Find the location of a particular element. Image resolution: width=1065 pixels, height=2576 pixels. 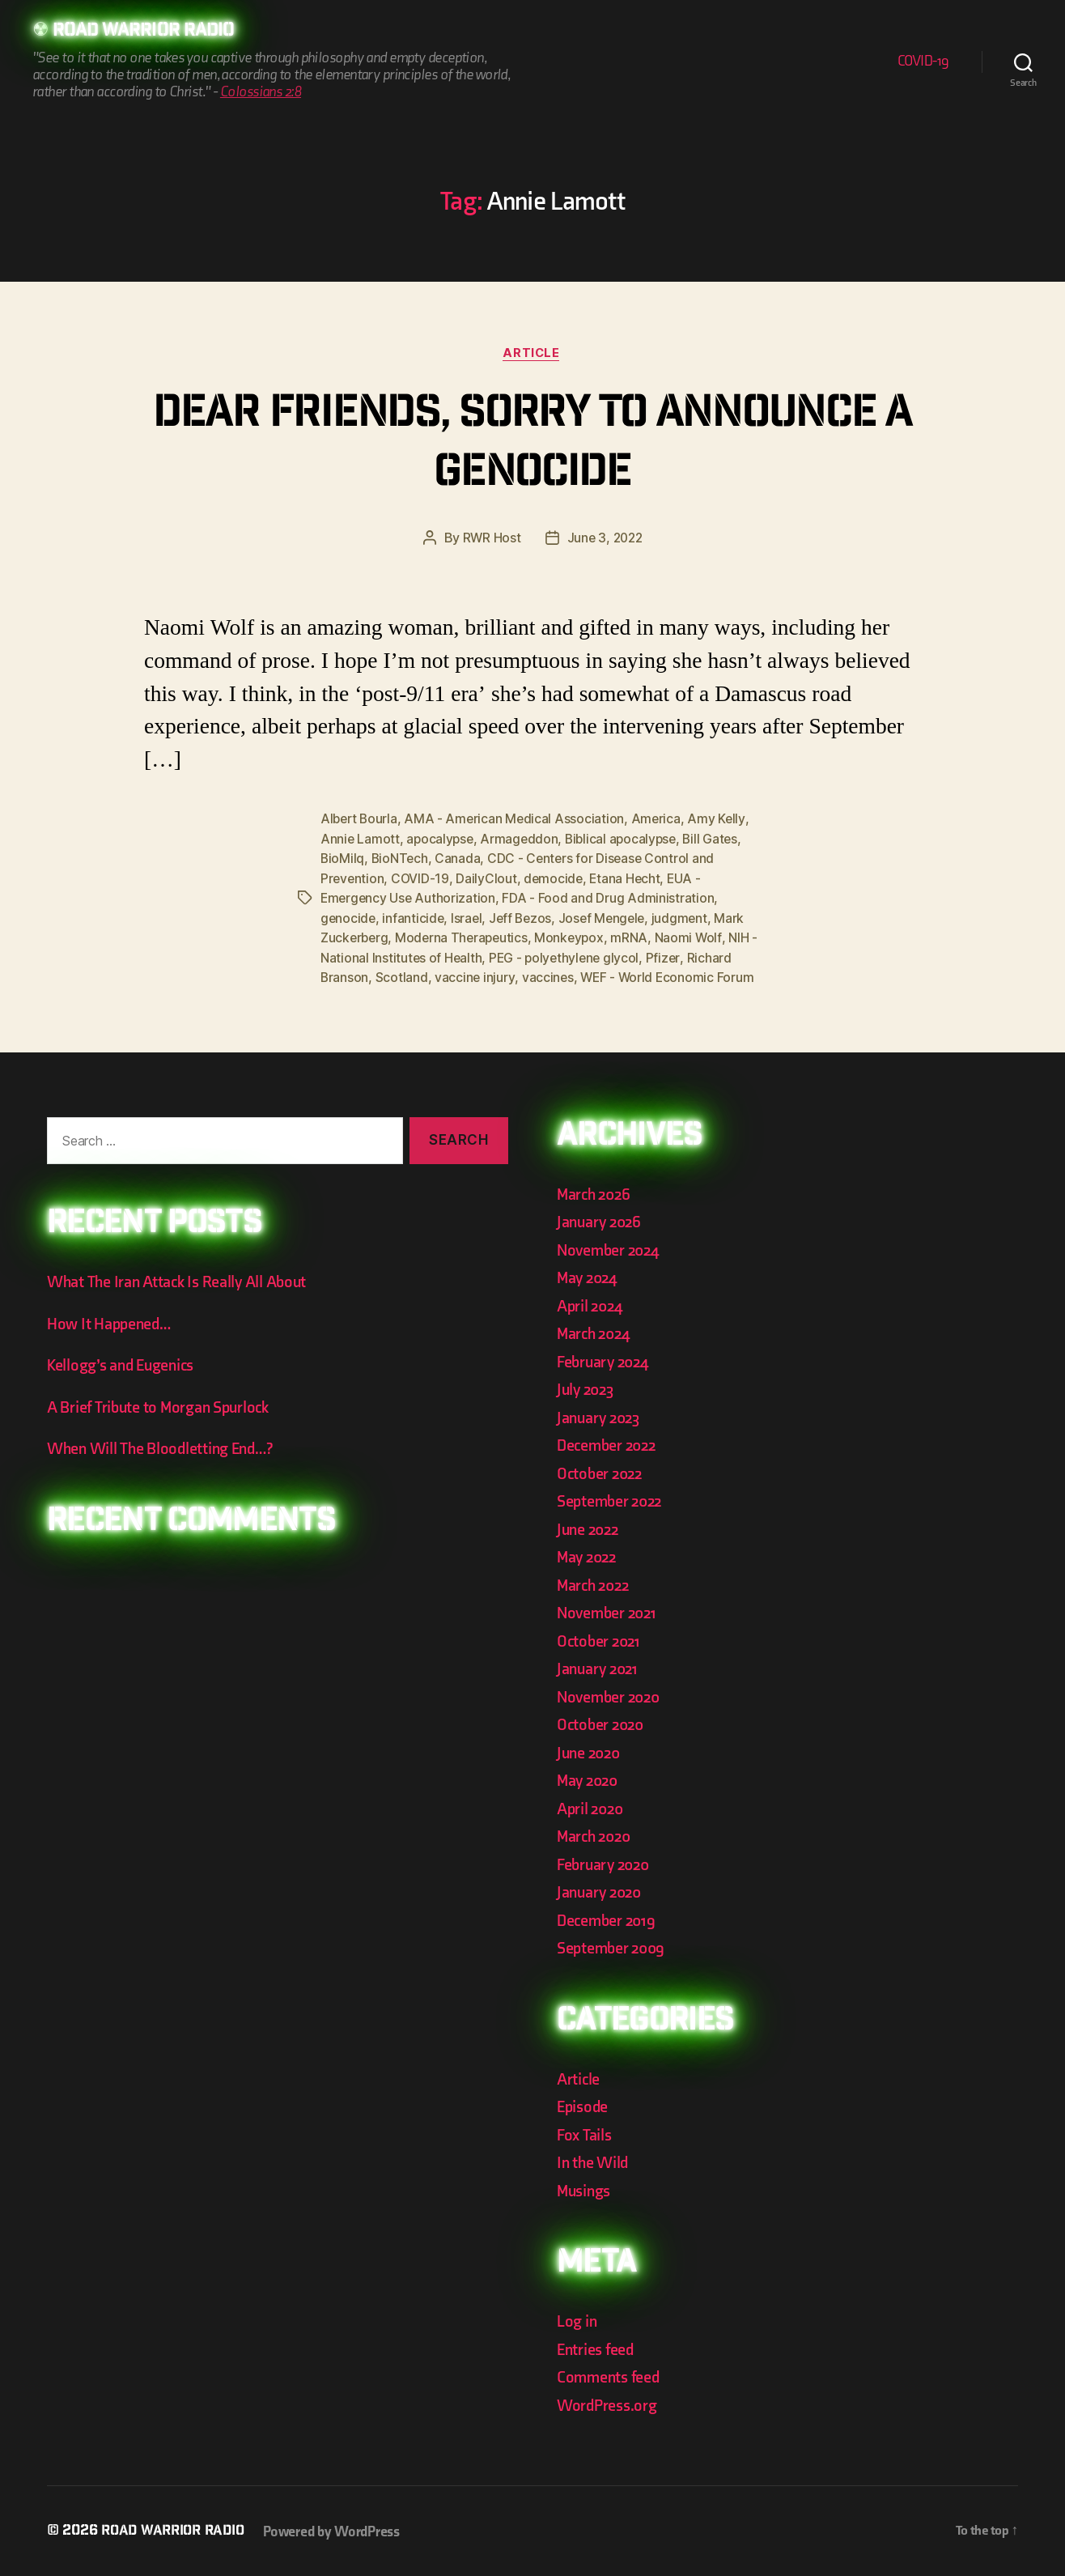

July 2023 is located at coordinates (587, 1388).